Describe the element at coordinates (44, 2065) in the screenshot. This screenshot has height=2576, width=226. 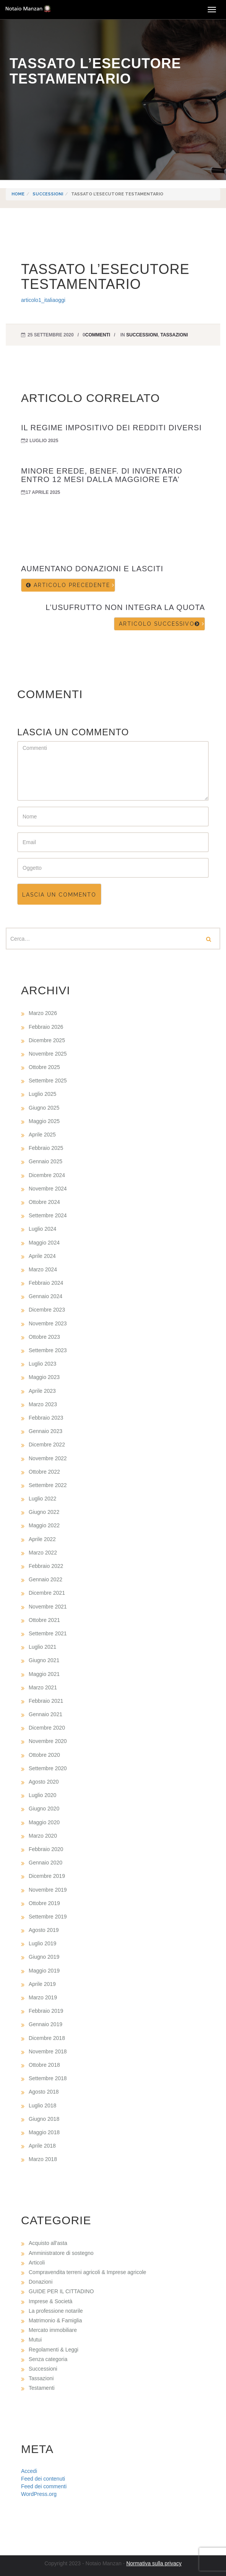
I see `Ottobre 2018` at that location.